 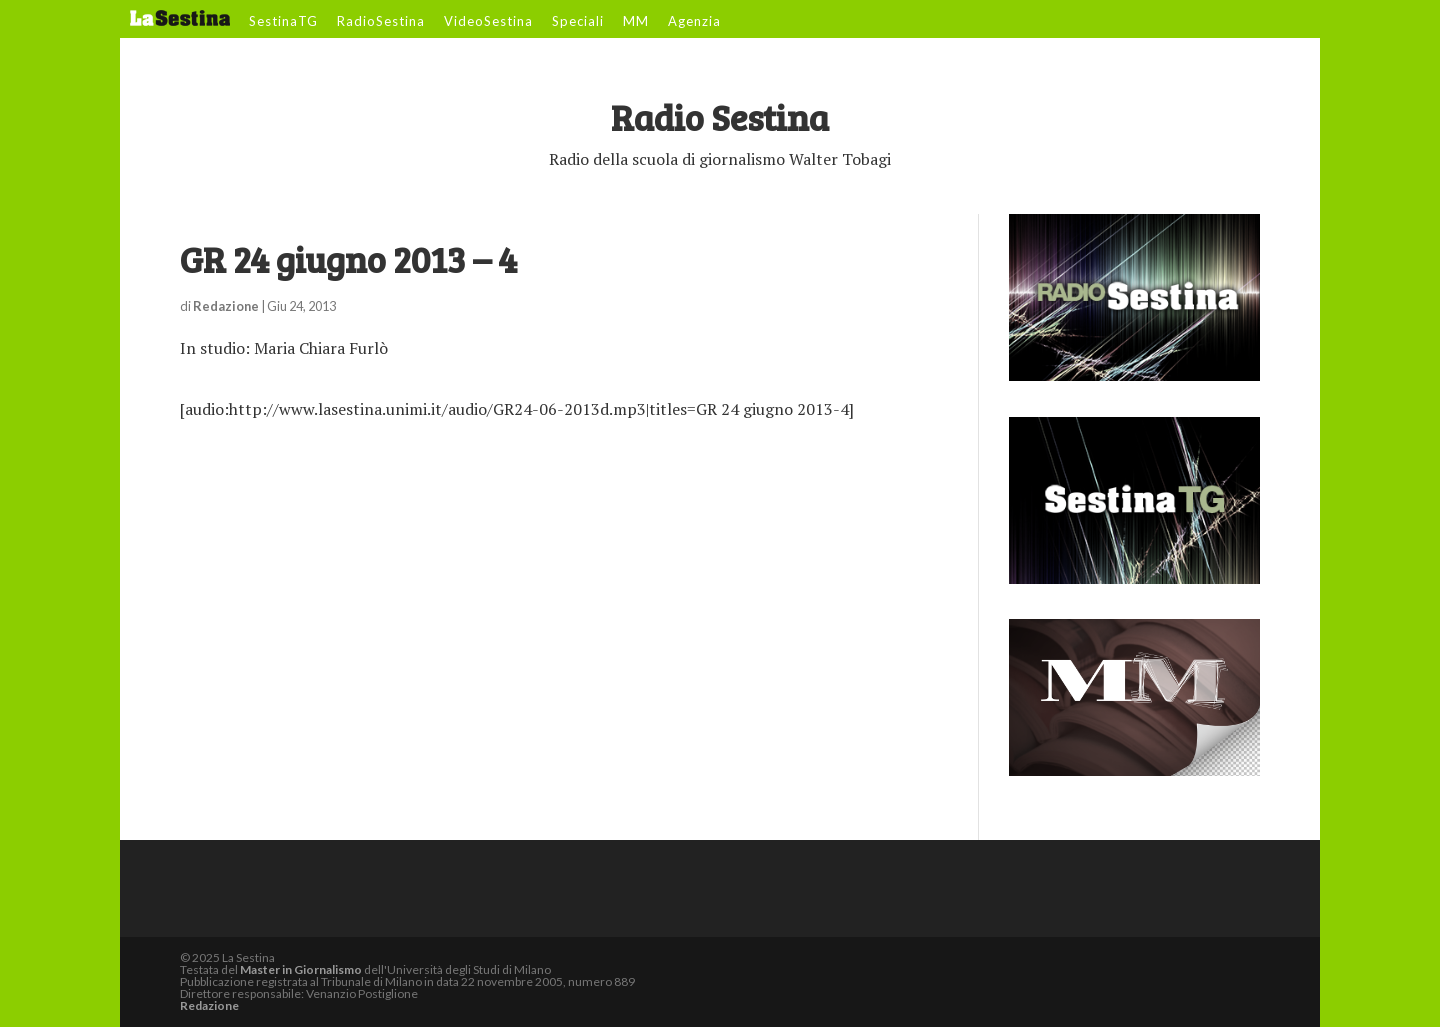 What do you see at coordinates (301, 969) in the screenshot?
I see `Master in Giornalismo` at bounding box center [301, 969].